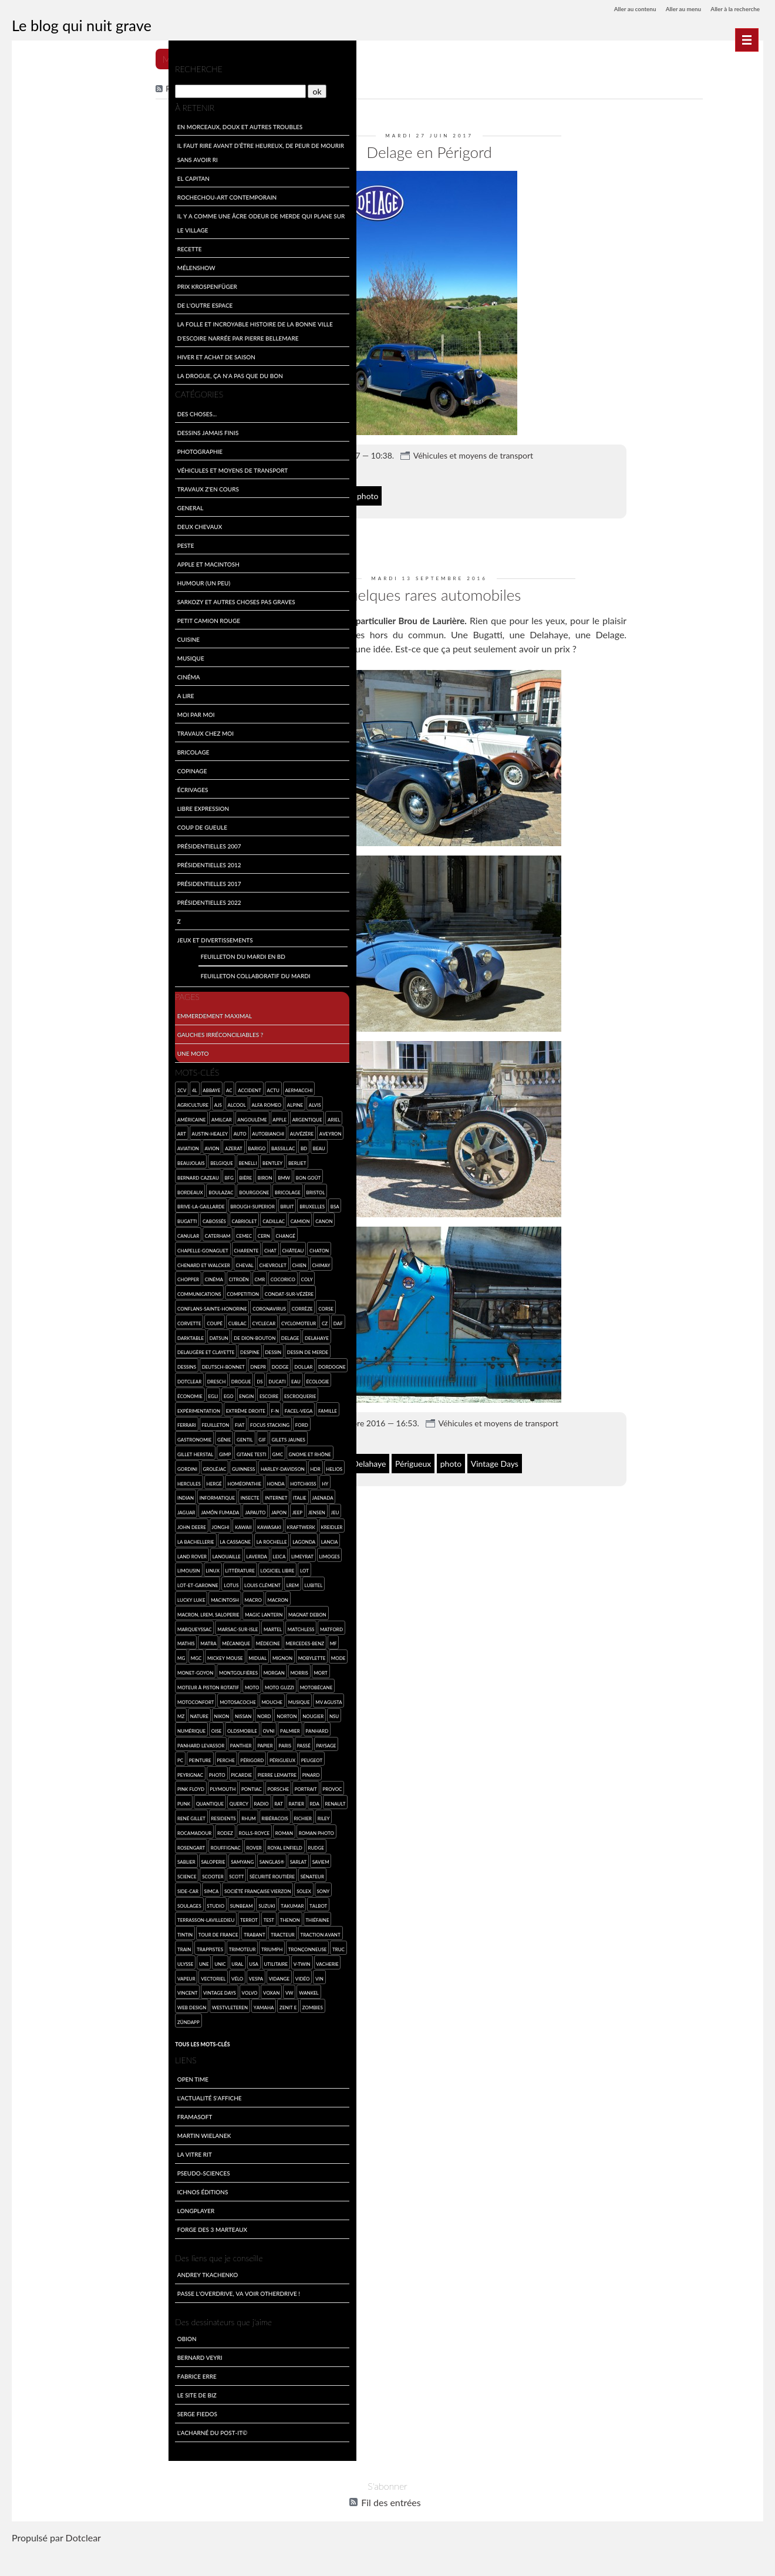 The image size is (775, 2576). What do you see at coordinates (44, 1364) in the screenshot?
I see `dessin de merde` at bounding box center [44, 1364].